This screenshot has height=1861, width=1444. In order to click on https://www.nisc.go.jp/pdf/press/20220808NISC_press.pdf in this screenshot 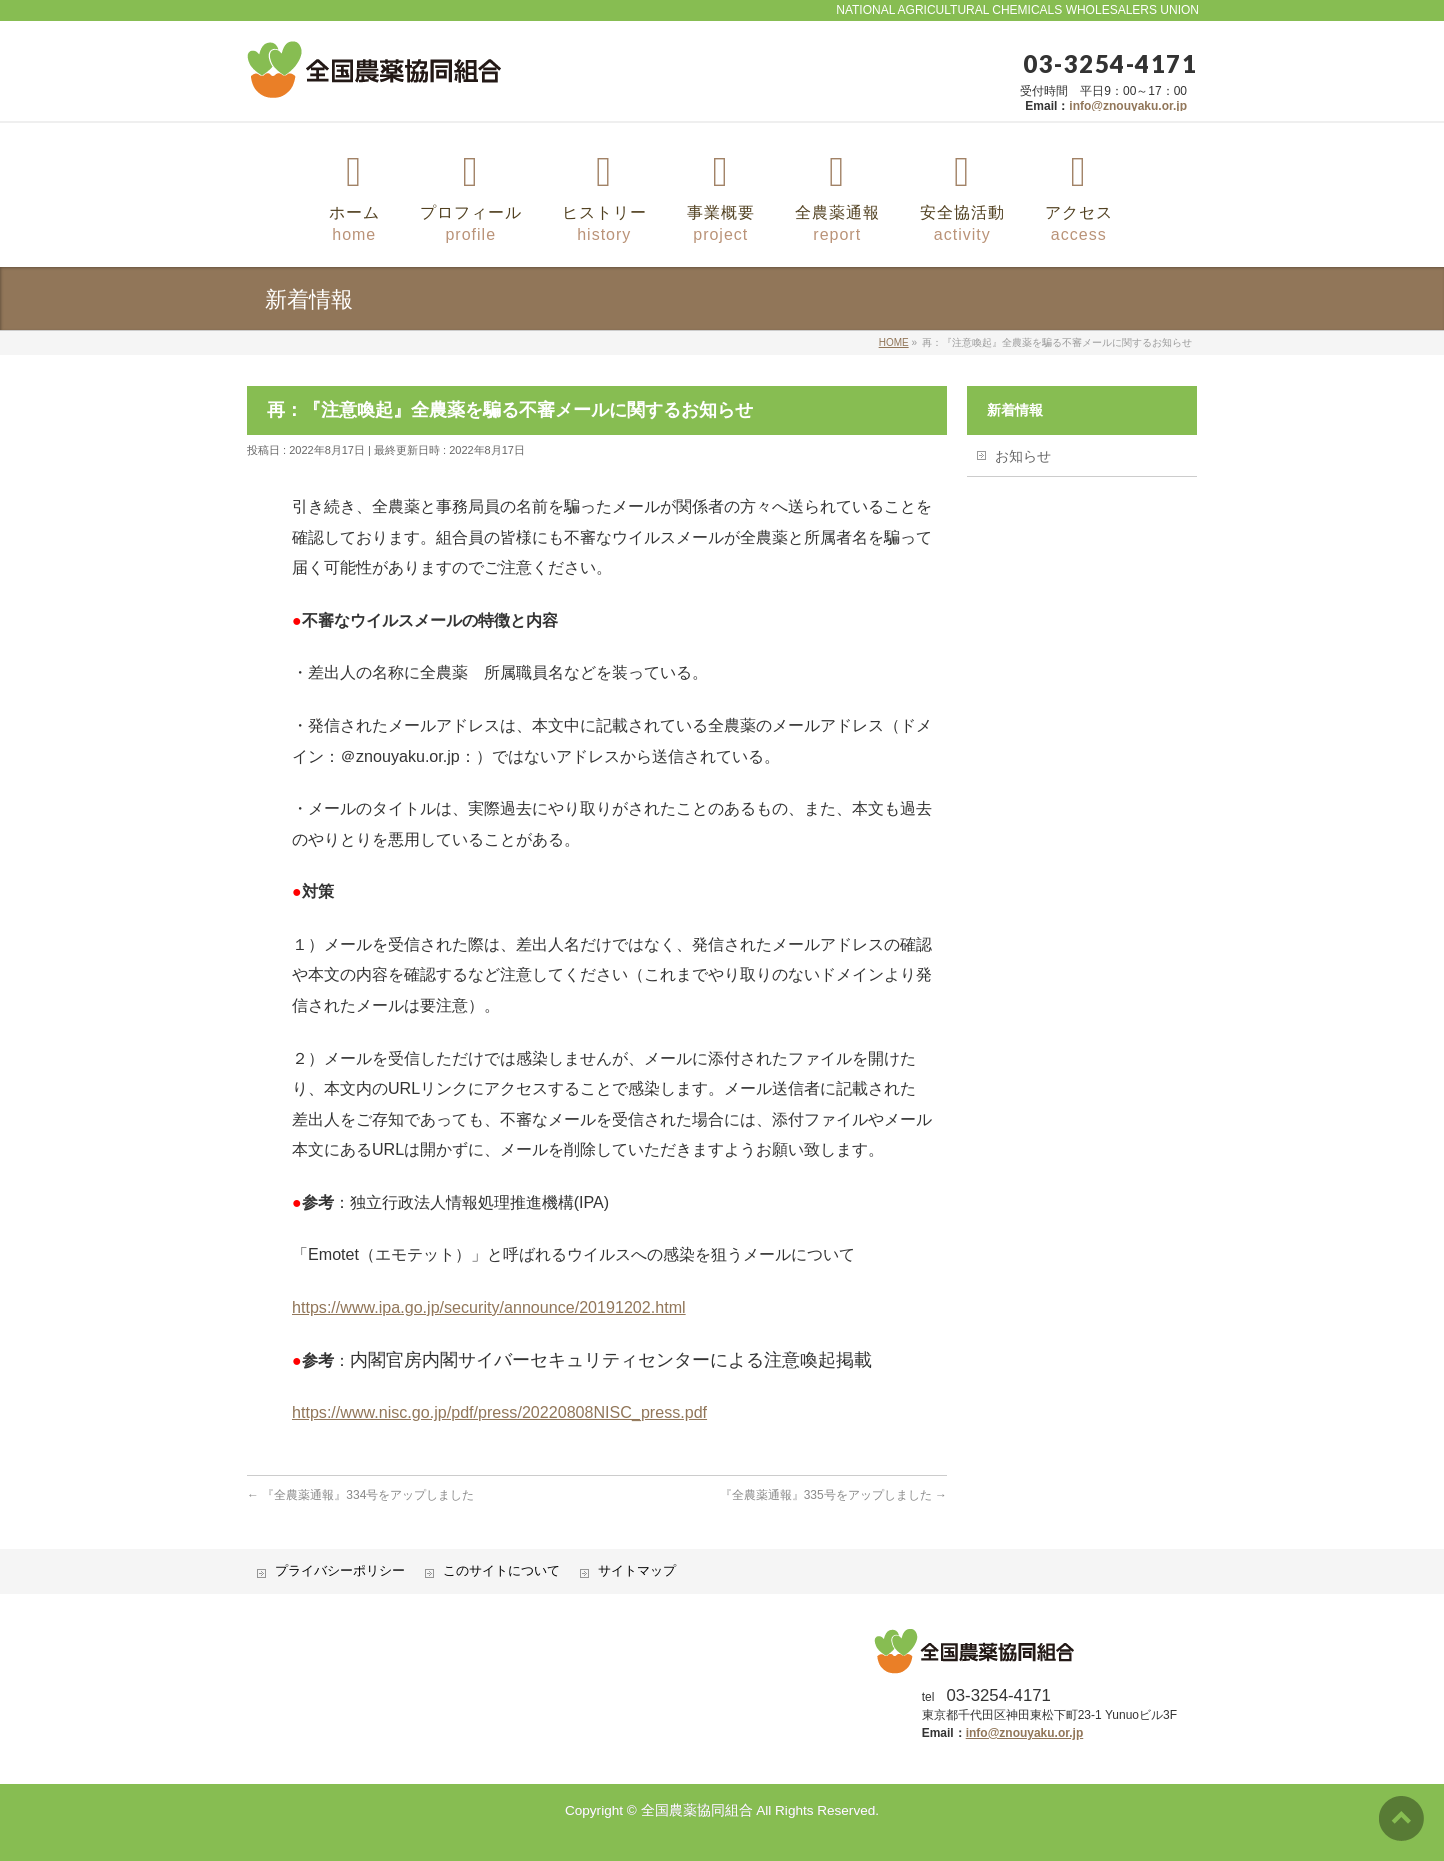, I will do `click(499, 1412)`.